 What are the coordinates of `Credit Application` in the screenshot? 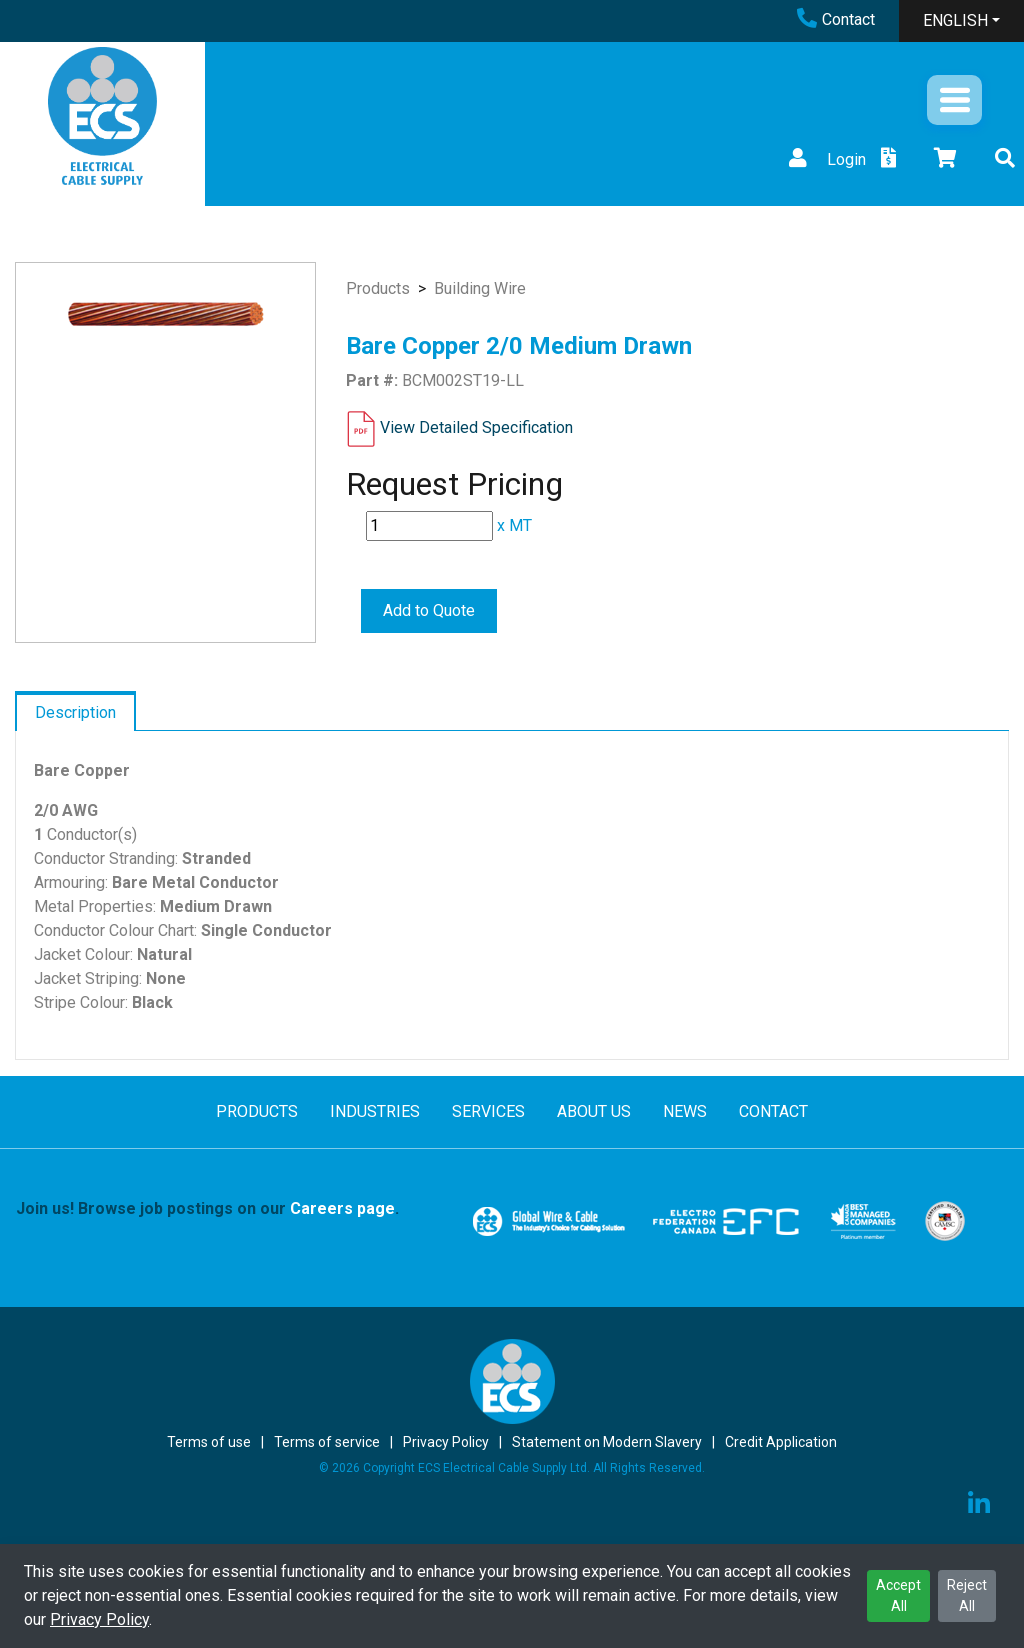 It's located at (781, 1442).